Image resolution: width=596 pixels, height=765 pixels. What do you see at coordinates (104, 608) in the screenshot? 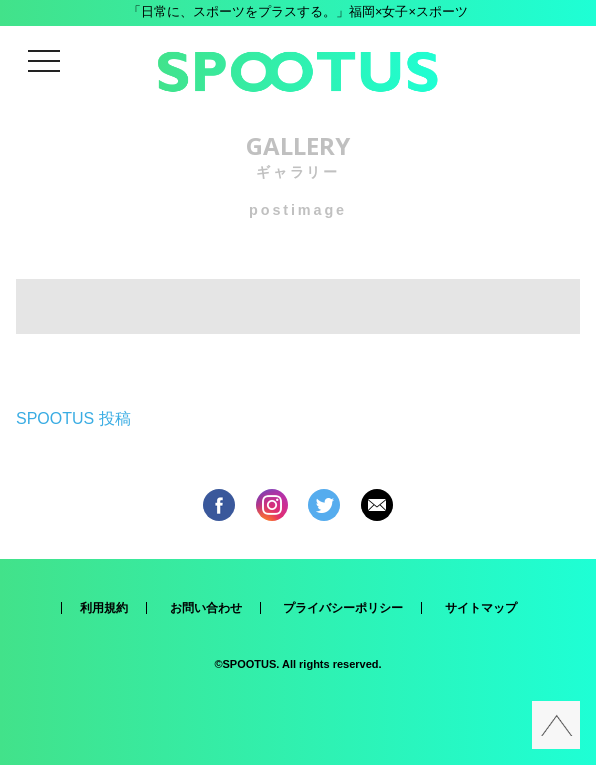
I see `利用規約` at bounding box center [104, 608].